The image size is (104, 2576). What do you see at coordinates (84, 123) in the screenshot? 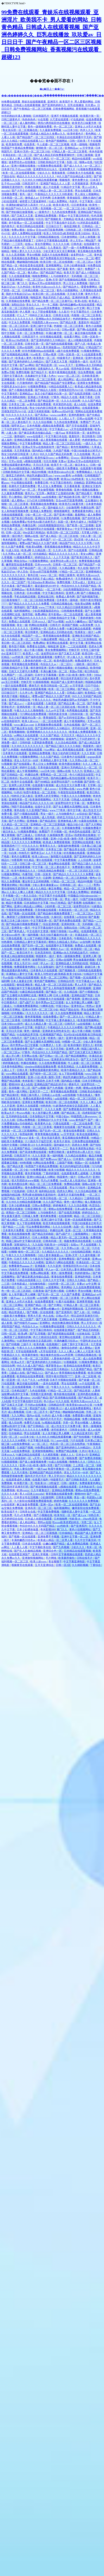
I see `欧美变态口味重另类` at bounding box center [84, 123].